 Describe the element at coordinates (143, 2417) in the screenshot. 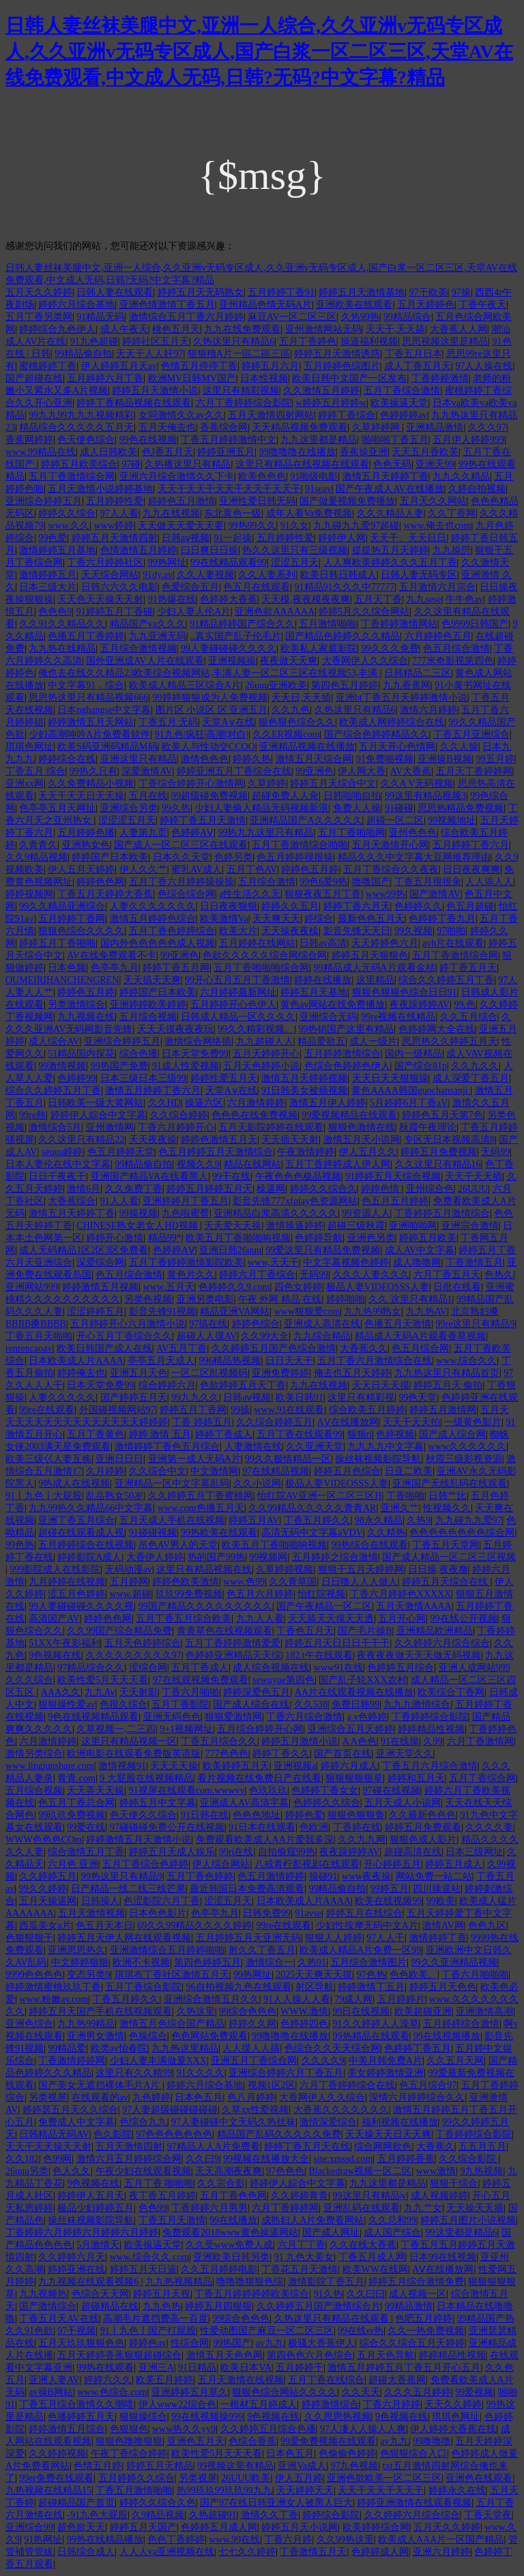

I see `狠狠操综合` at that location.